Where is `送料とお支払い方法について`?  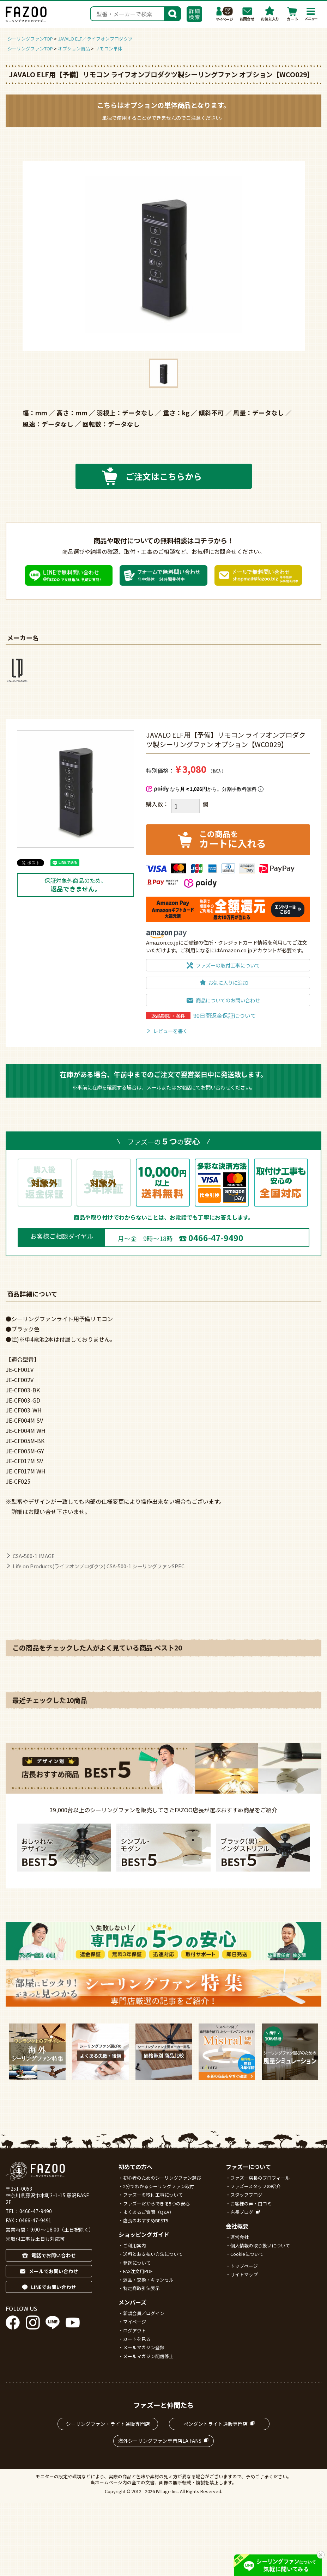 送料とお支払い方法について is located at coordinates (153, 2254).